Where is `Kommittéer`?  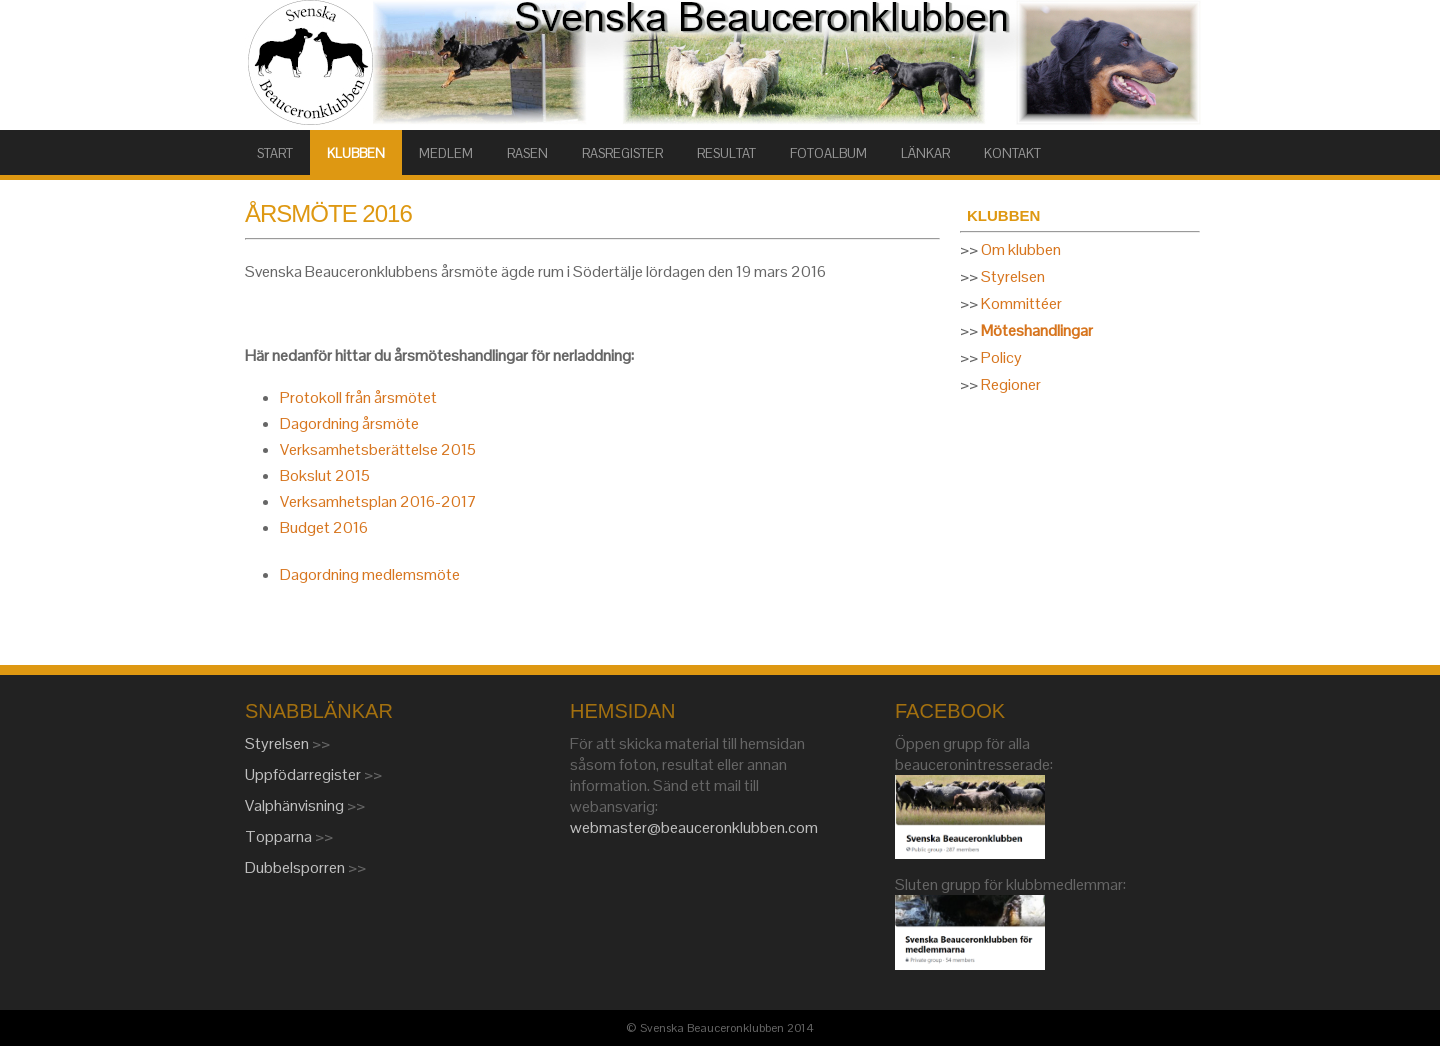 Kommittéer is located at coordinates (1021, 303).